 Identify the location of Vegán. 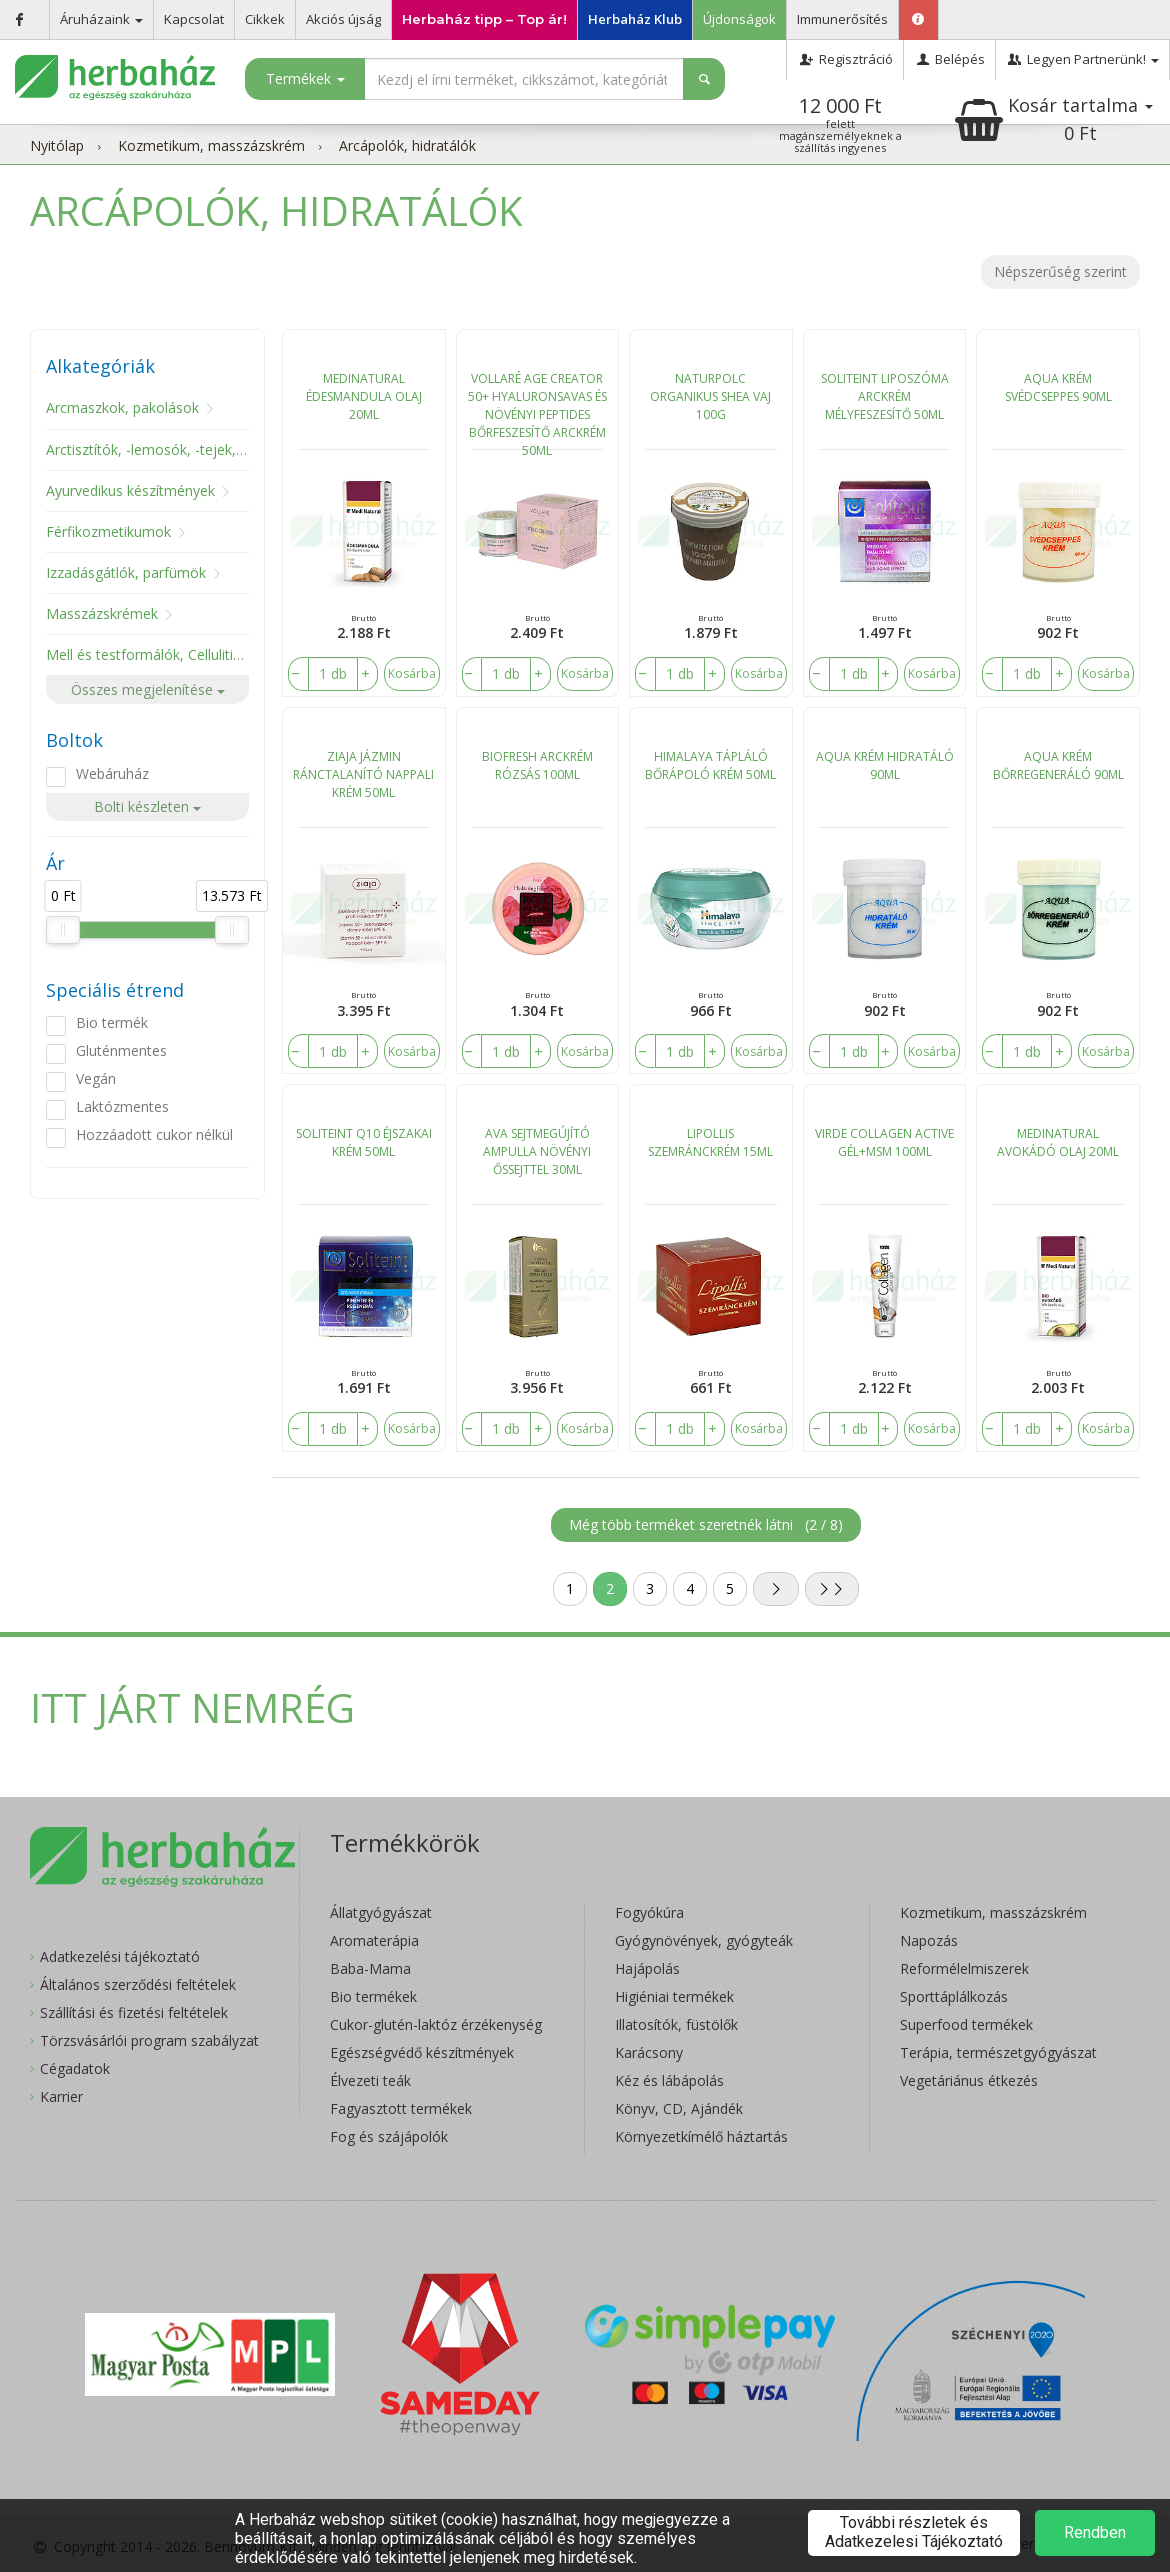
(96, 1078).